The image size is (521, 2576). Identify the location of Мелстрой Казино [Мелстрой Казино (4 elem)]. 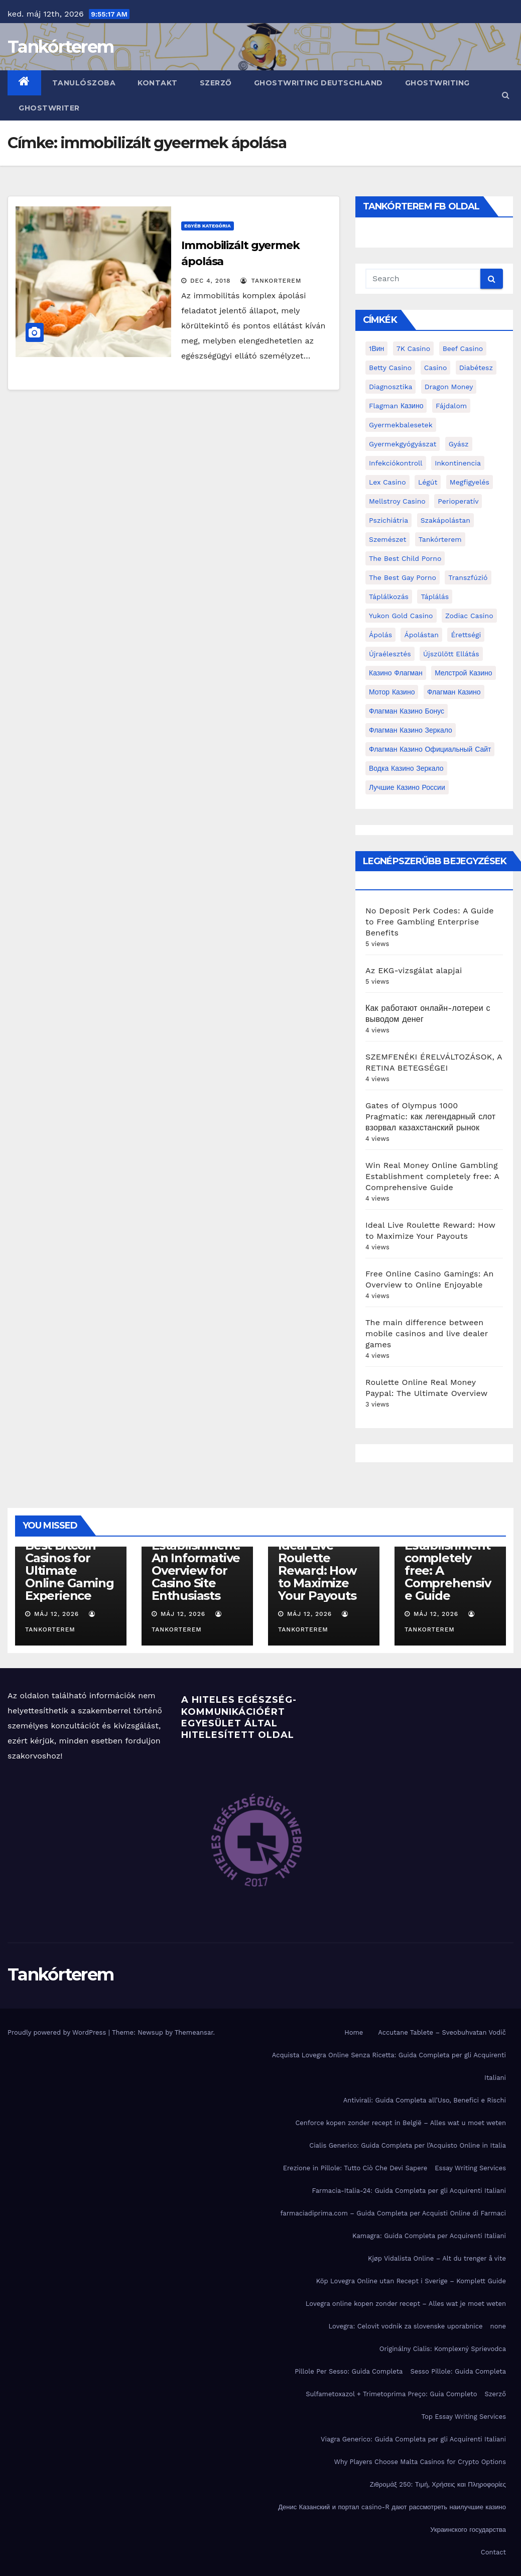
(463, 673).